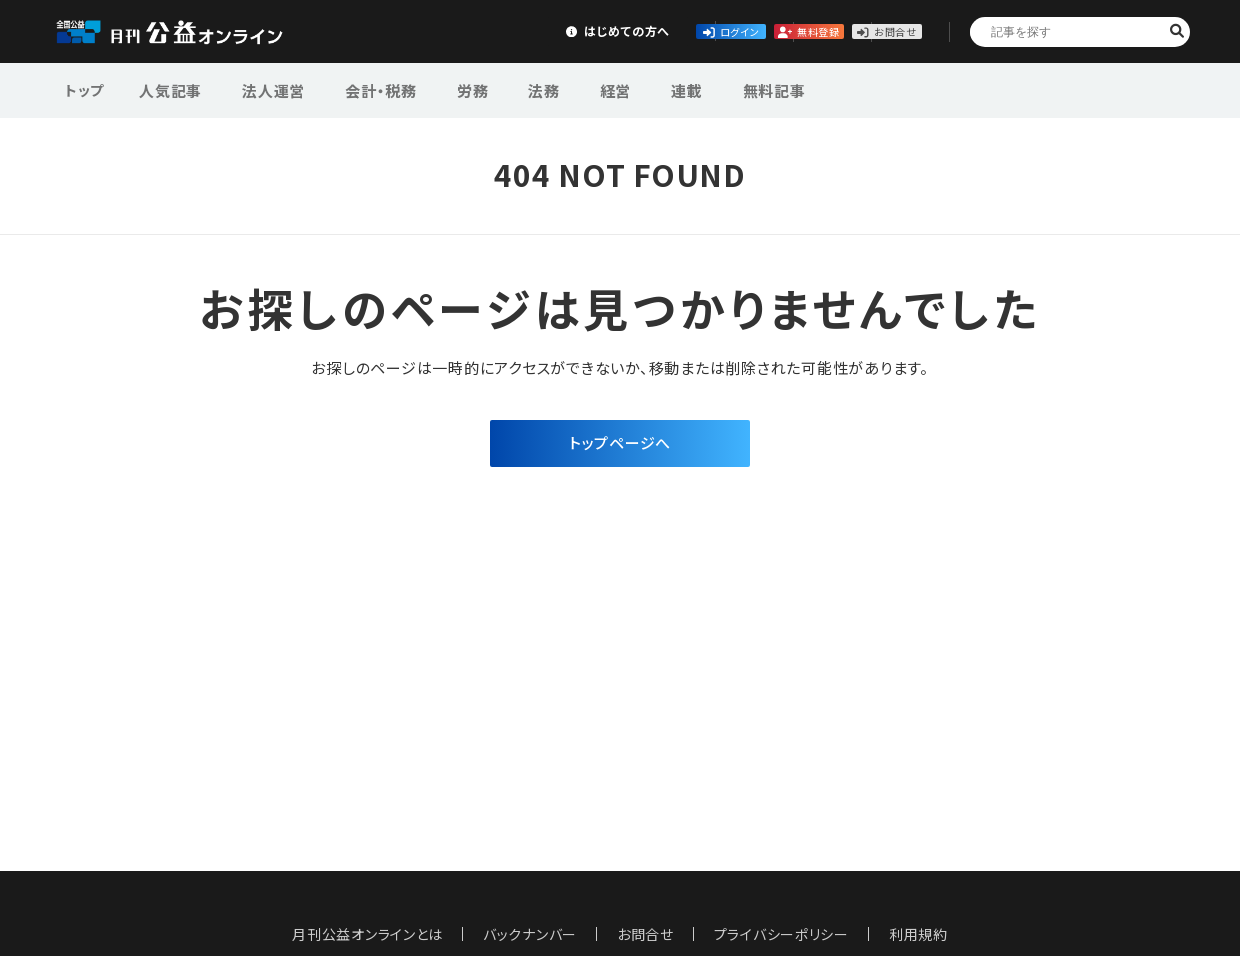 The height and width of the screenshot is (956, 1240). What do you see at coordinates (359, 88) in the screenshot?
I see `会計・税務` at bounding box center [359, 88].